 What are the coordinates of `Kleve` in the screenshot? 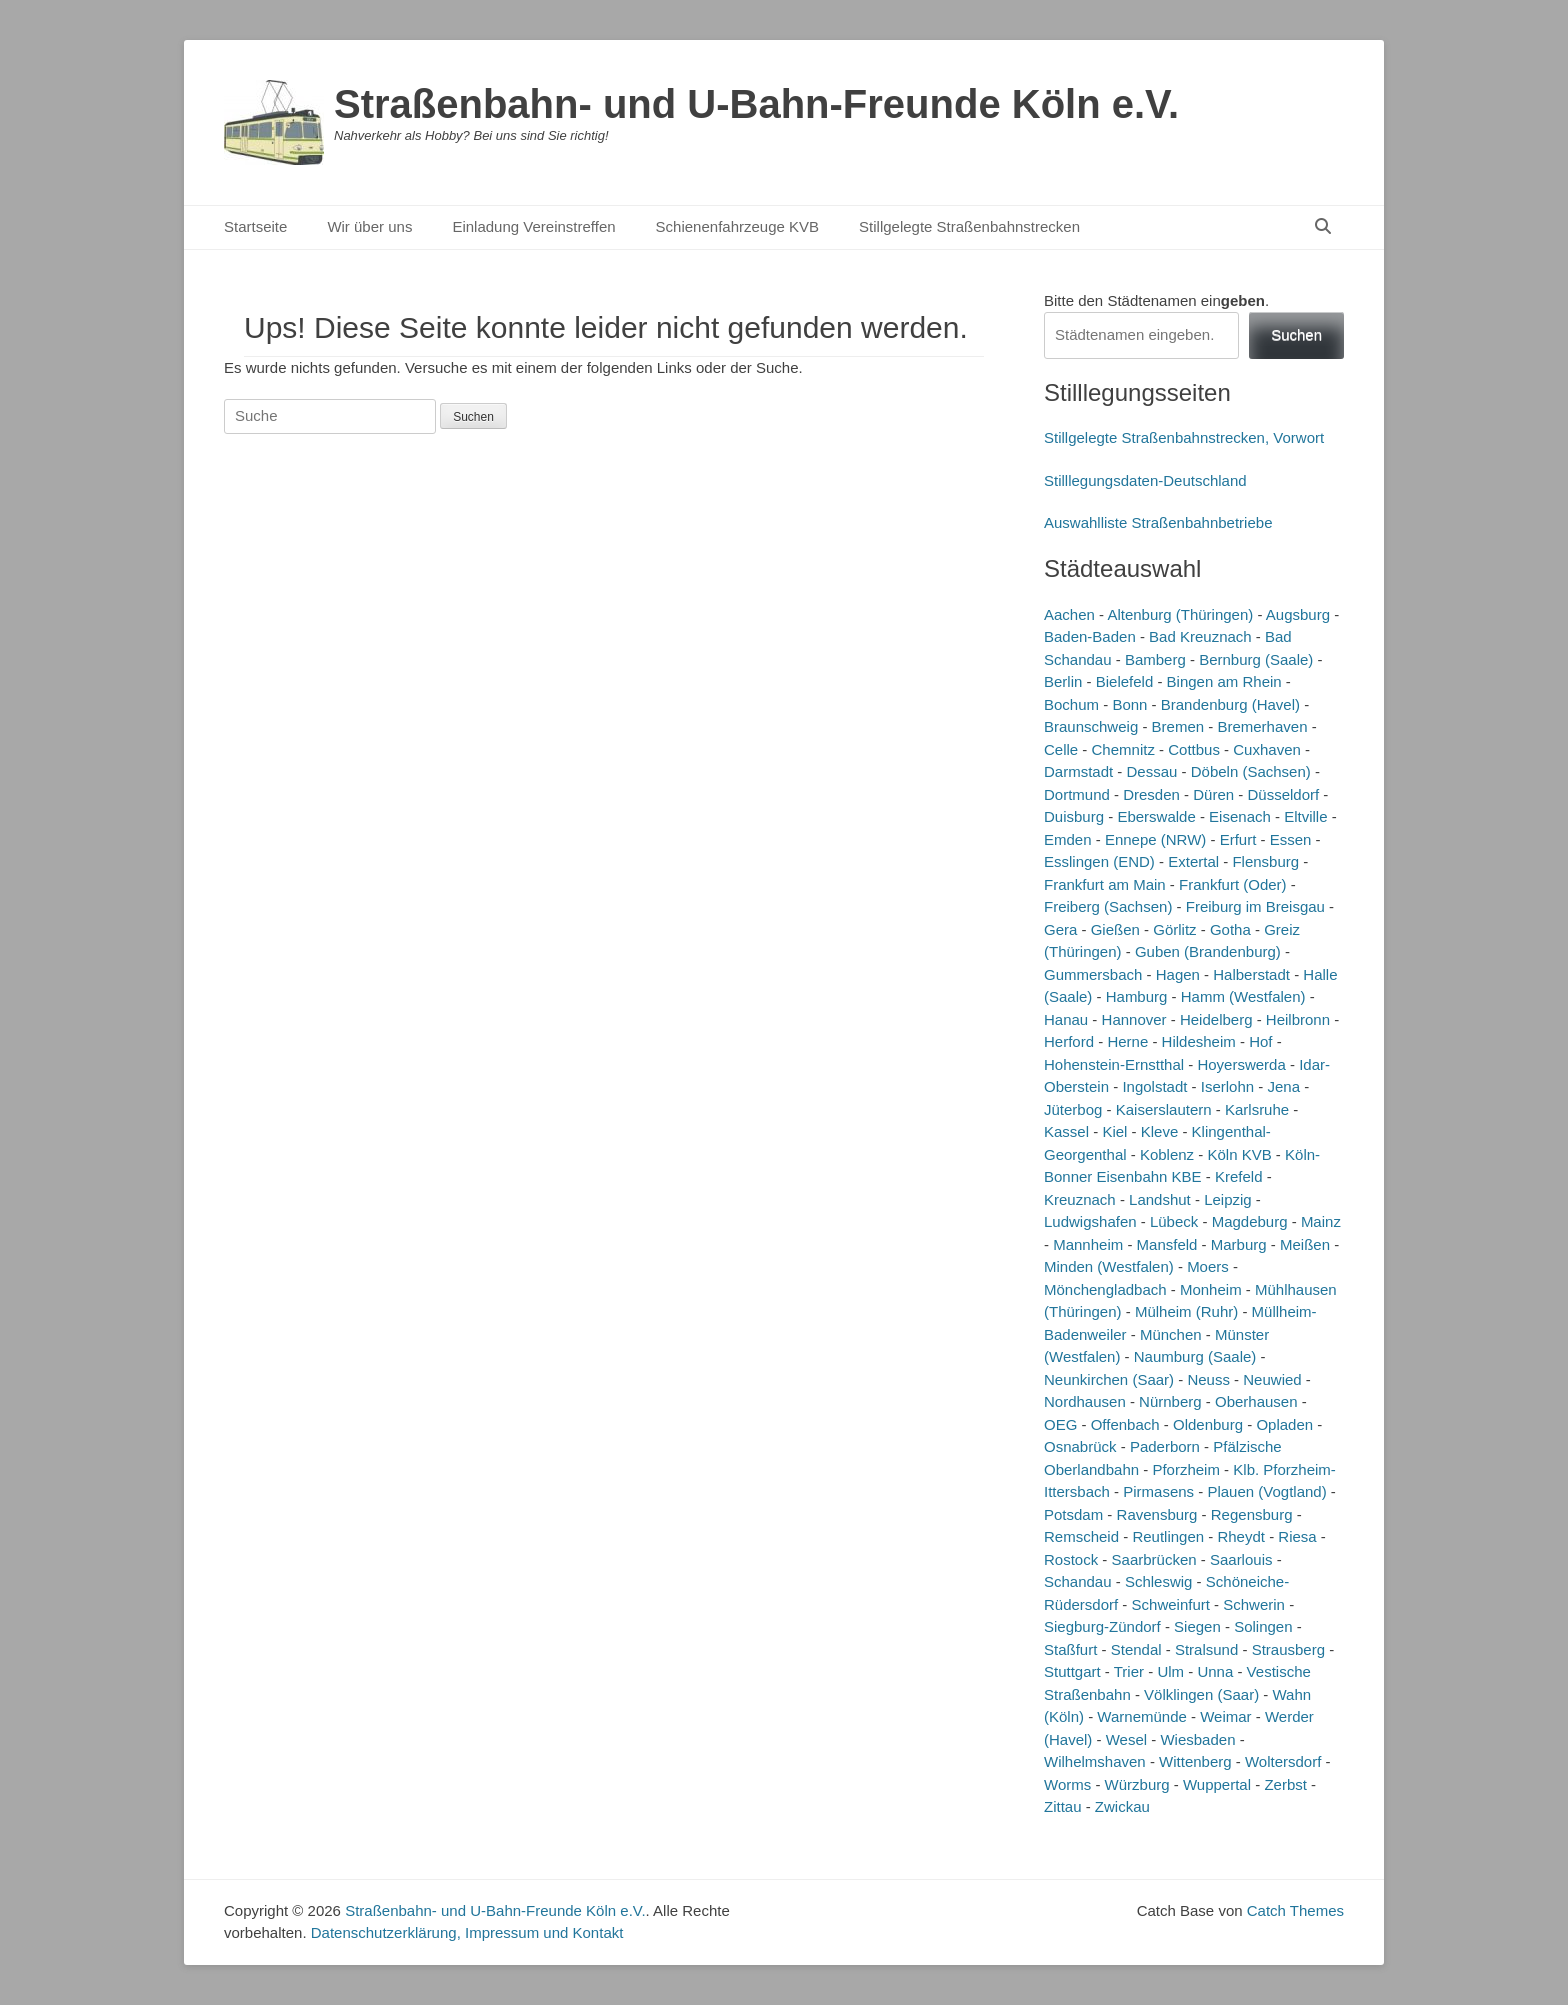 It's located at (1160, 1131).